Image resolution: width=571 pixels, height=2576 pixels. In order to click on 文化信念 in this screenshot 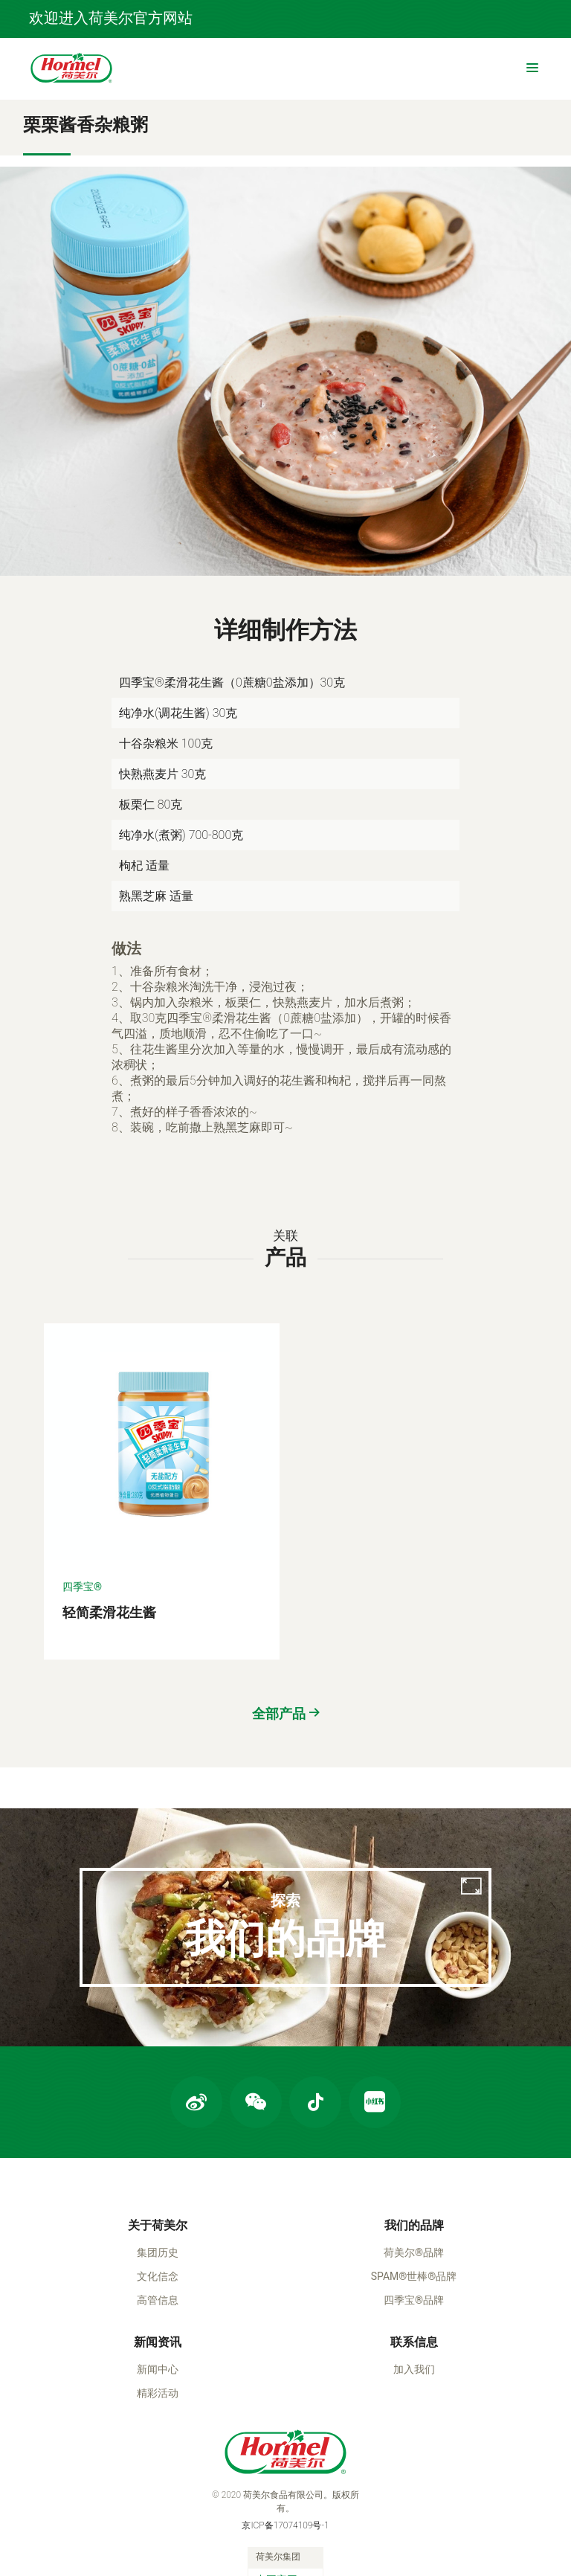, I will do `click(157, 2220)`.